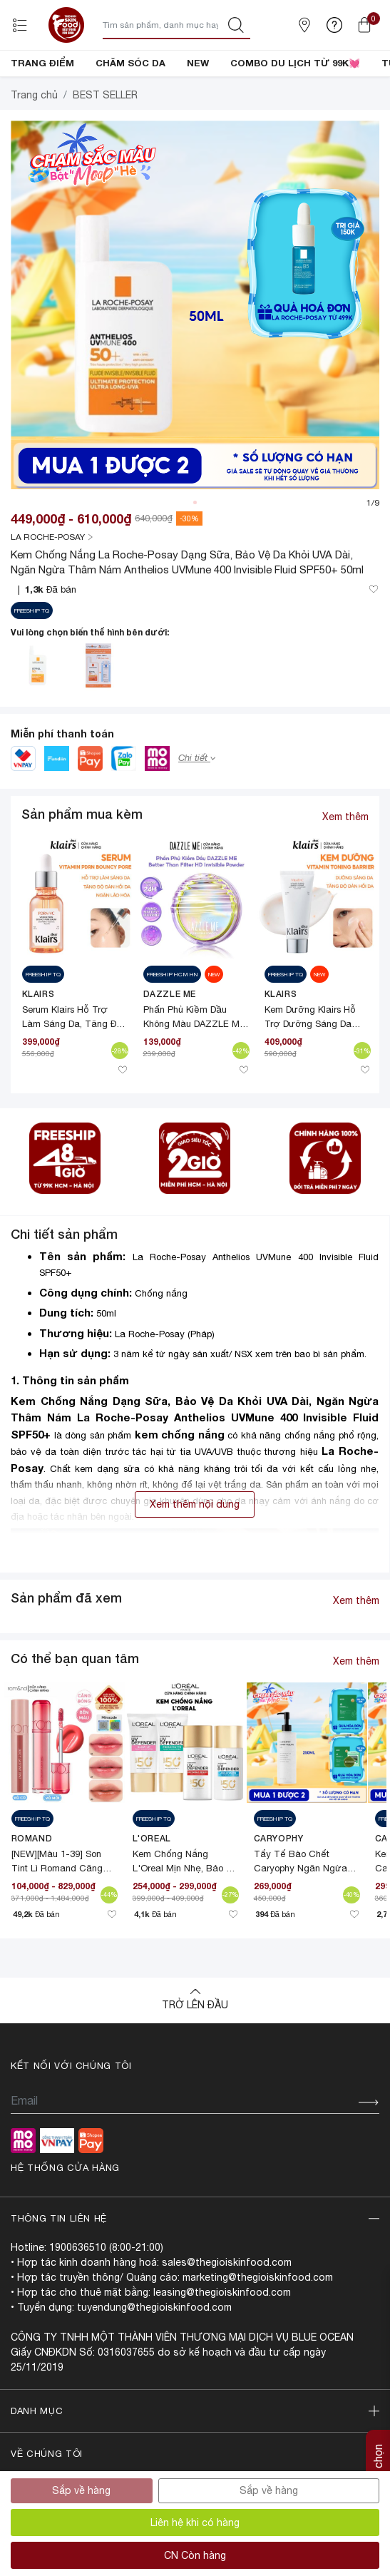 The height and width of the screenshot is (2576, 390). I want to click on DAZZLE ME, so click(169, 1042).